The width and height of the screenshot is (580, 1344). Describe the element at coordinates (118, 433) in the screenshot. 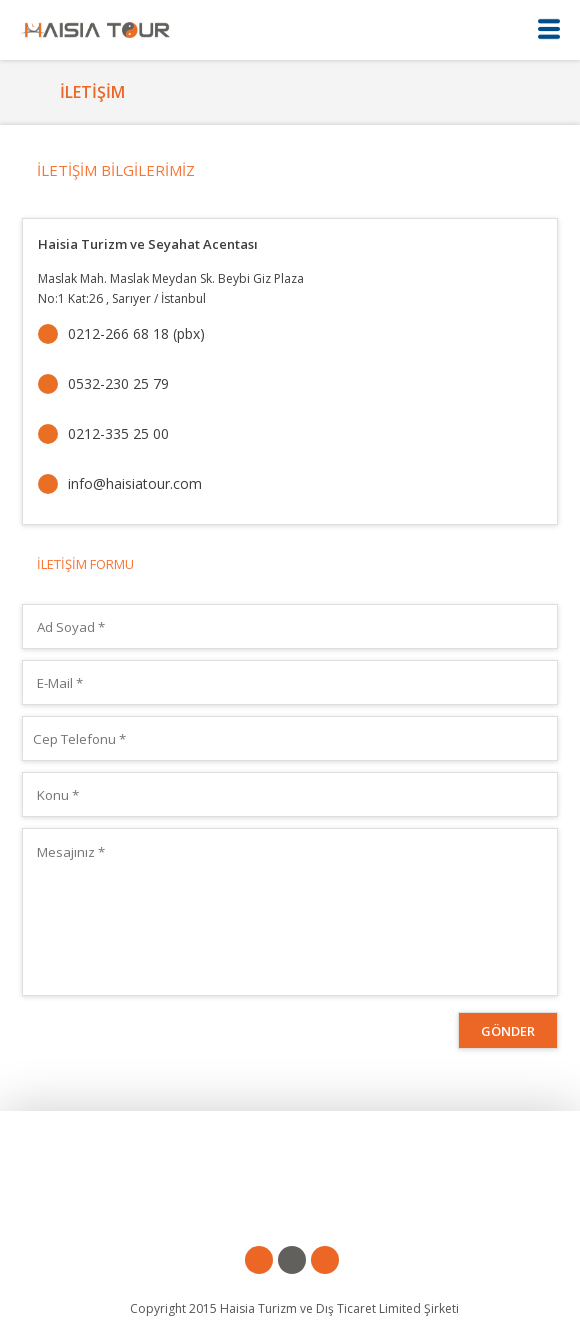

I see `0212-335 25 00` at that location.